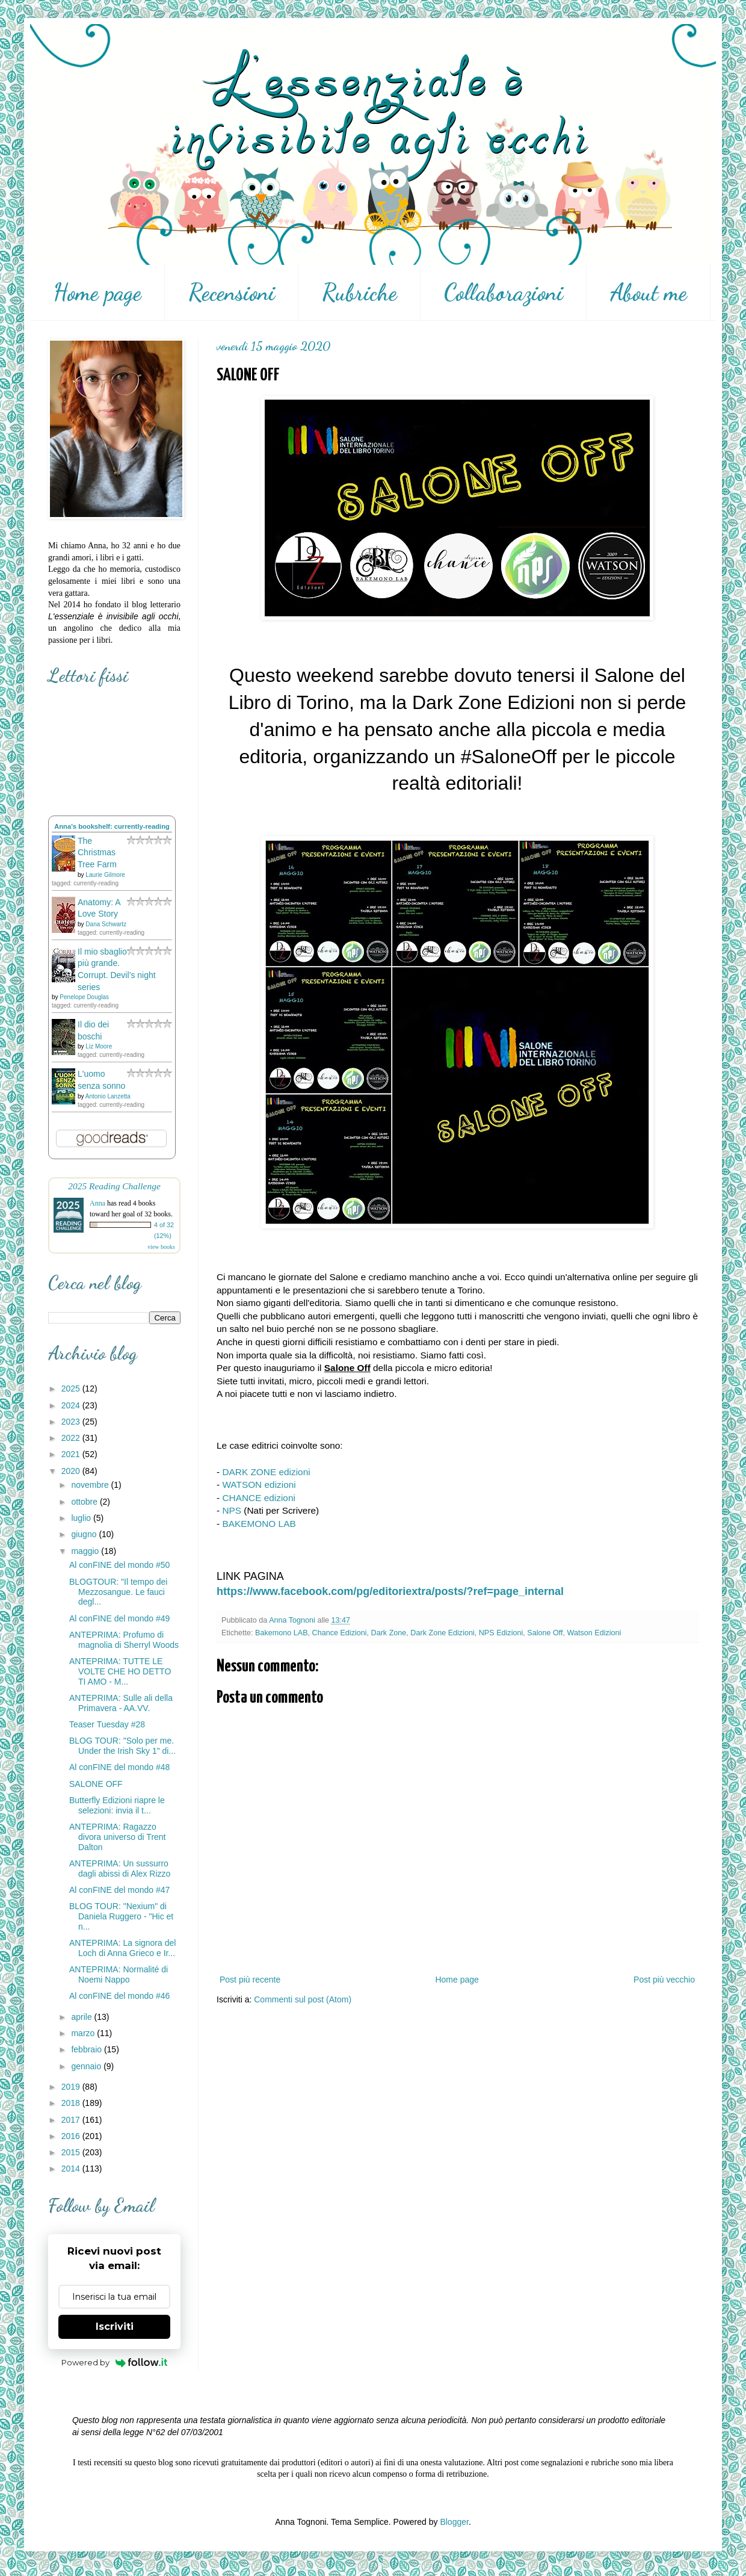  What do you see at coordinates (71, 1405) in the screenshot?
I see `2024` at bounding box center [71, 1405].